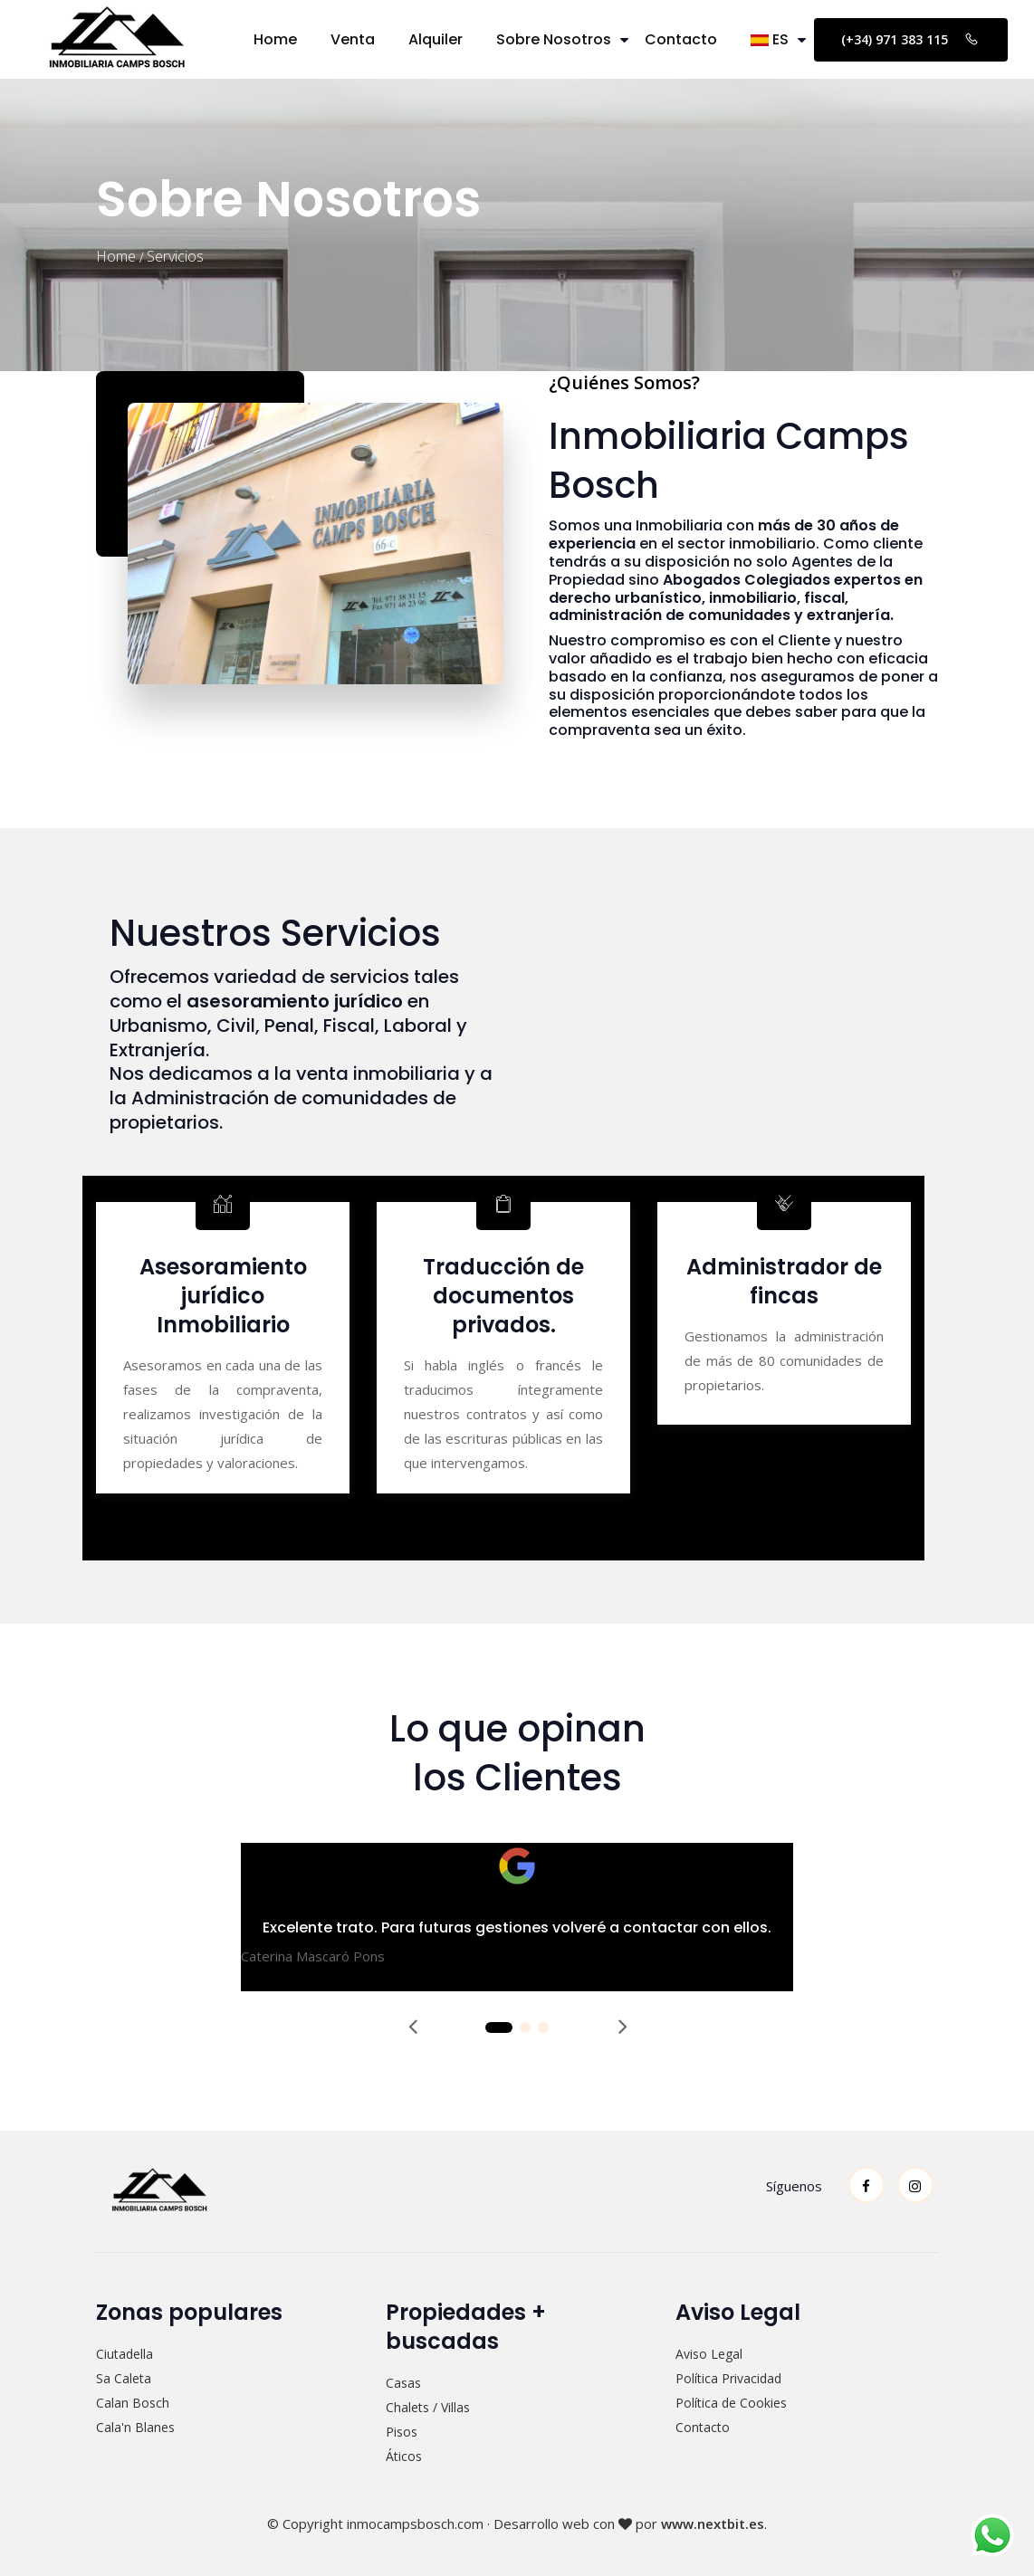 The image size is (1034, 2576). What do you see at coordinates (124, 2353) in the screenshot?
I see `Ciutadella` at bounding box center [124, 2353].